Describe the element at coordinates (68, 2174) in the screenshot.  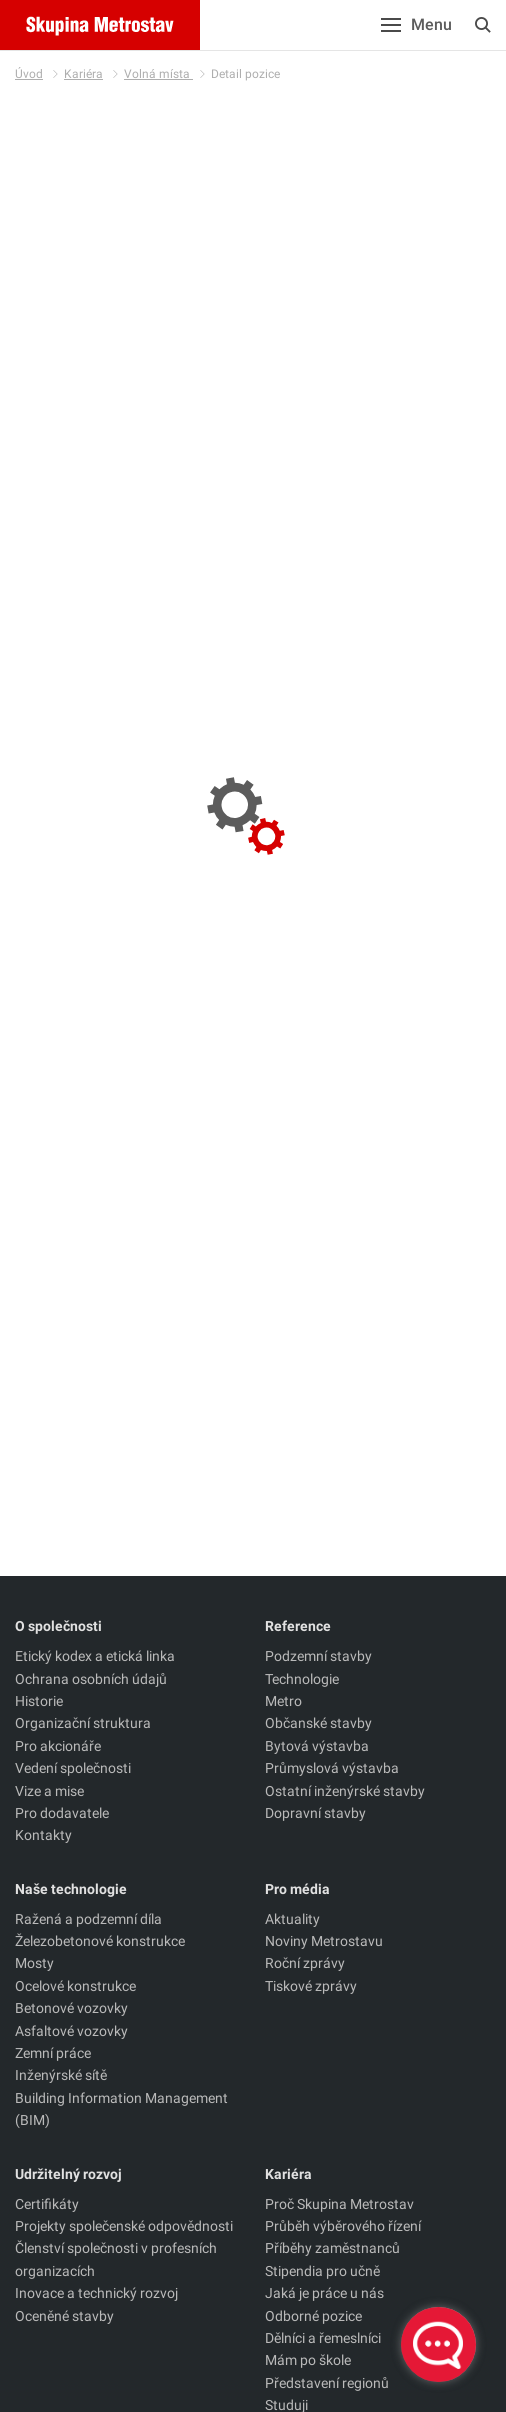
I see `Udržitelný rozvoj` at that location.